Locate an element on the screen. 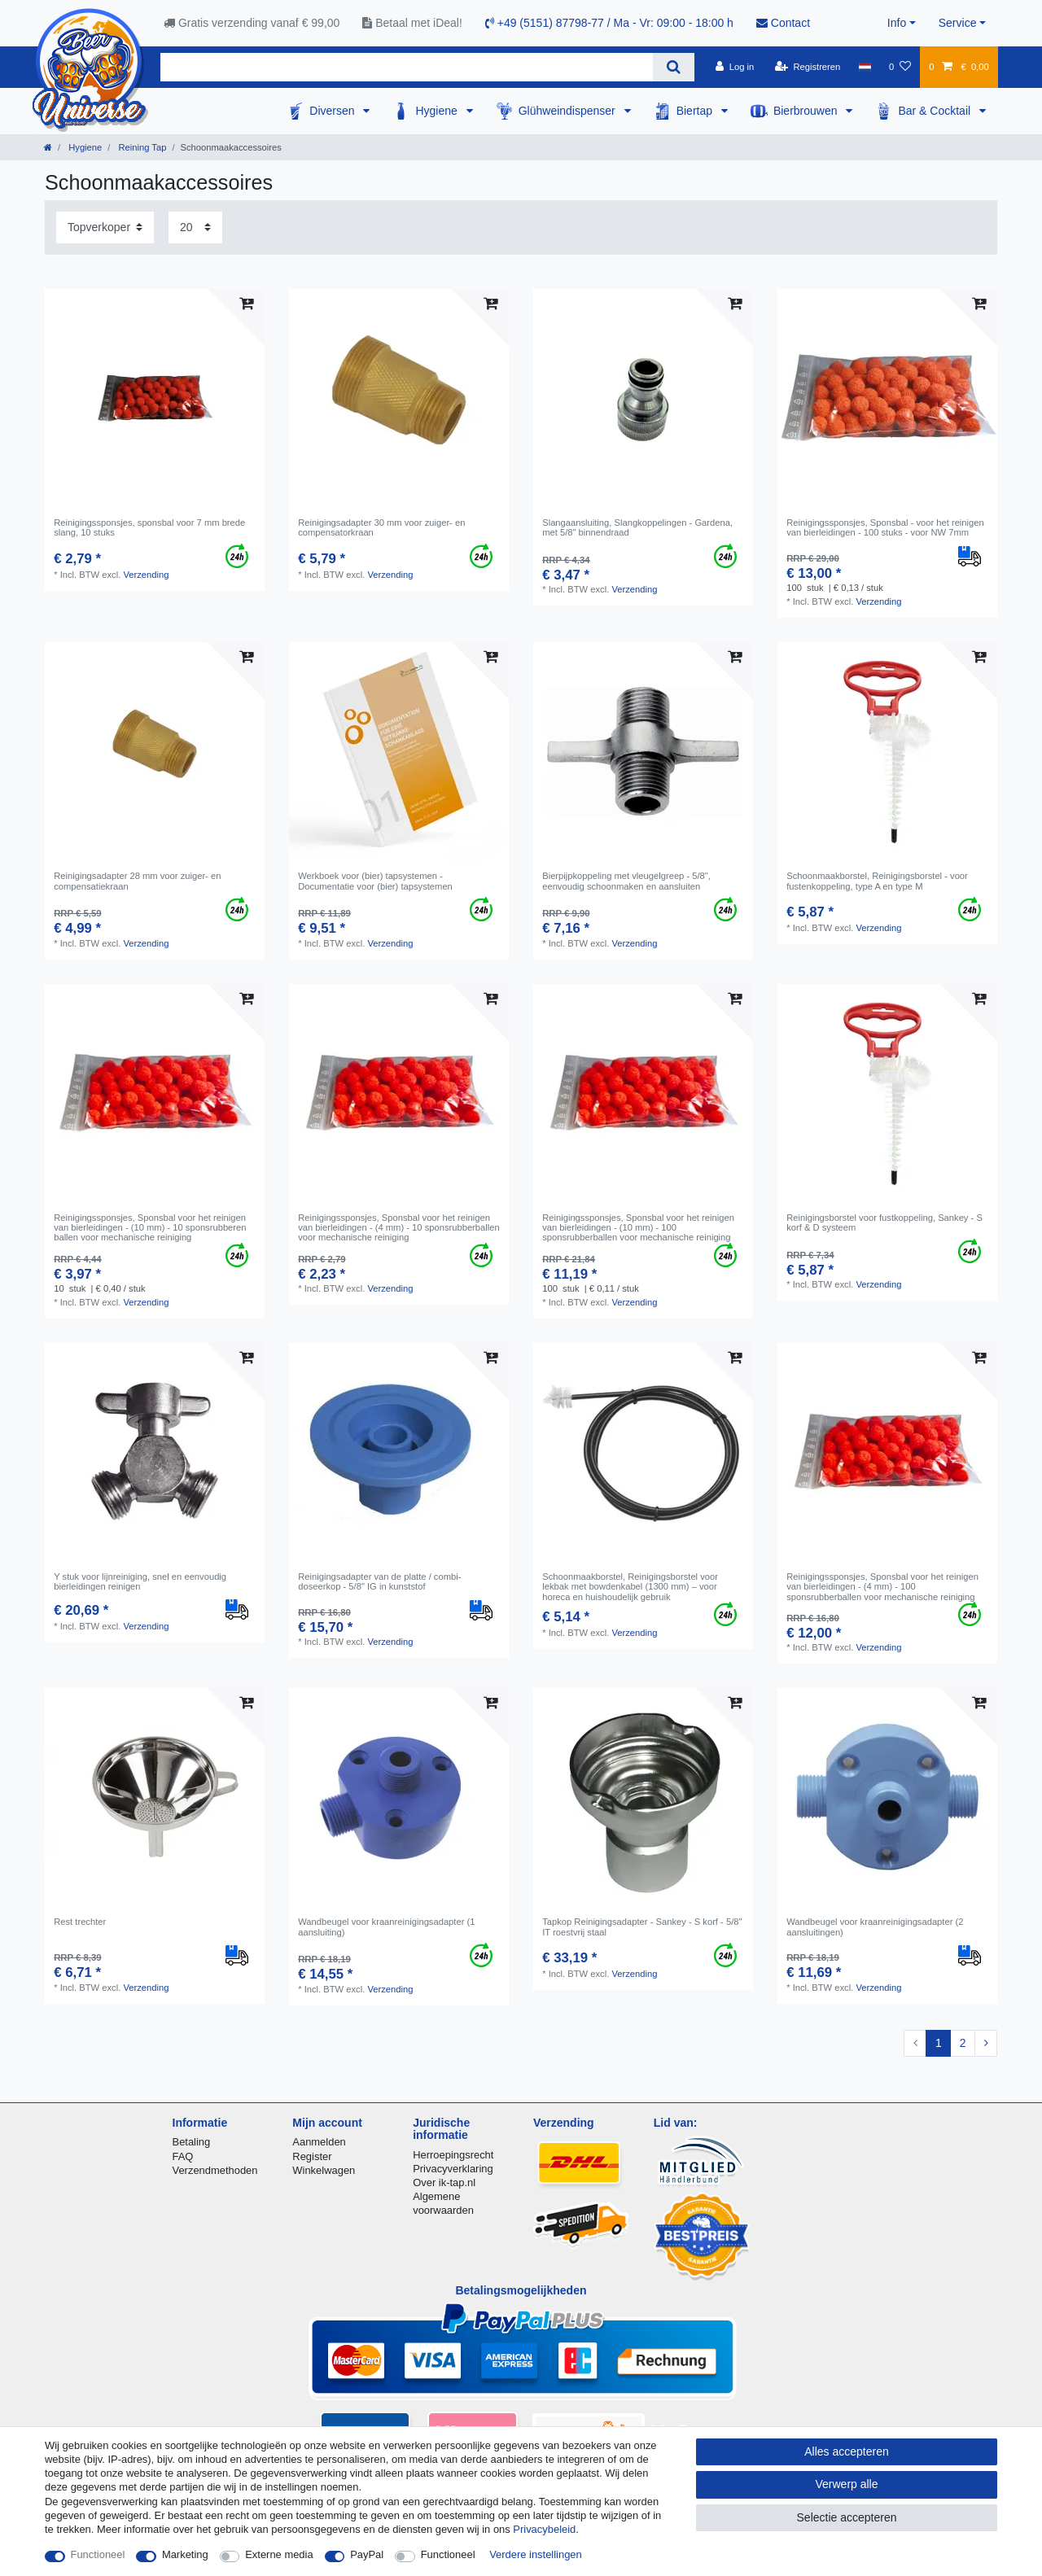  Bierbrouwen is located at coordinates (807, 110).